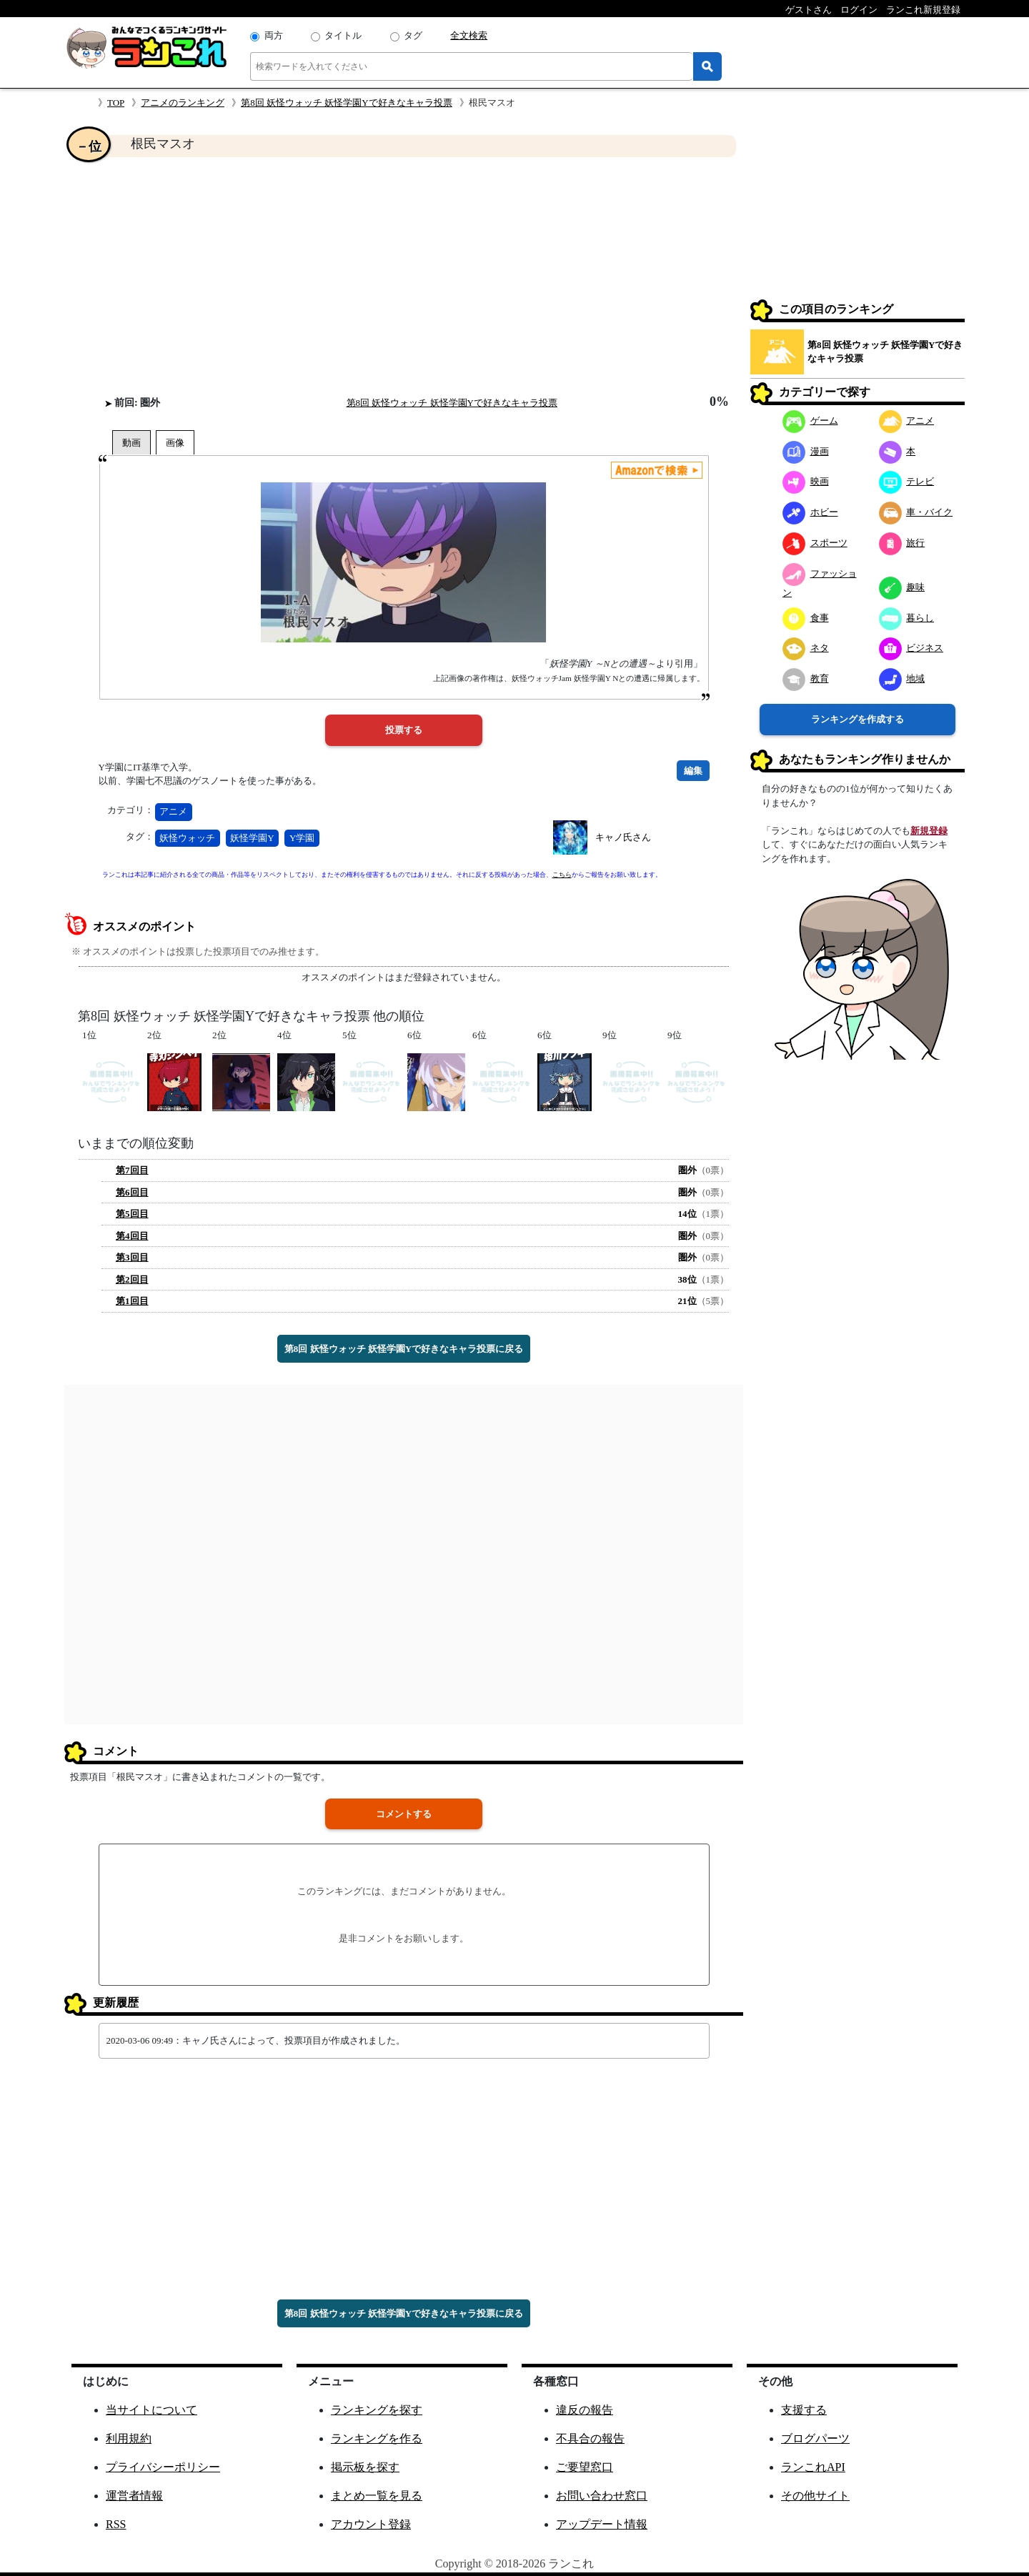  What do you see at coordinates (584, 2467) in the screenshot?
I see `ご要望窓口` at bounding box center [584, 2467].